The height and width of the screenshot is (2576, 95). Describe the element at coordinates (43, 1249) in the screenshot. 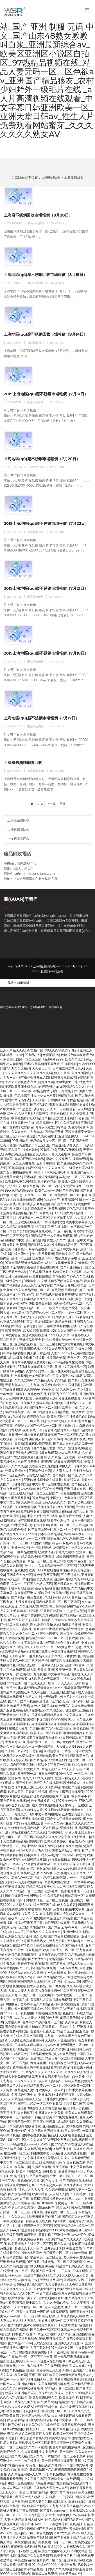

I see `91粉芽高清在线一区二区` at that location.